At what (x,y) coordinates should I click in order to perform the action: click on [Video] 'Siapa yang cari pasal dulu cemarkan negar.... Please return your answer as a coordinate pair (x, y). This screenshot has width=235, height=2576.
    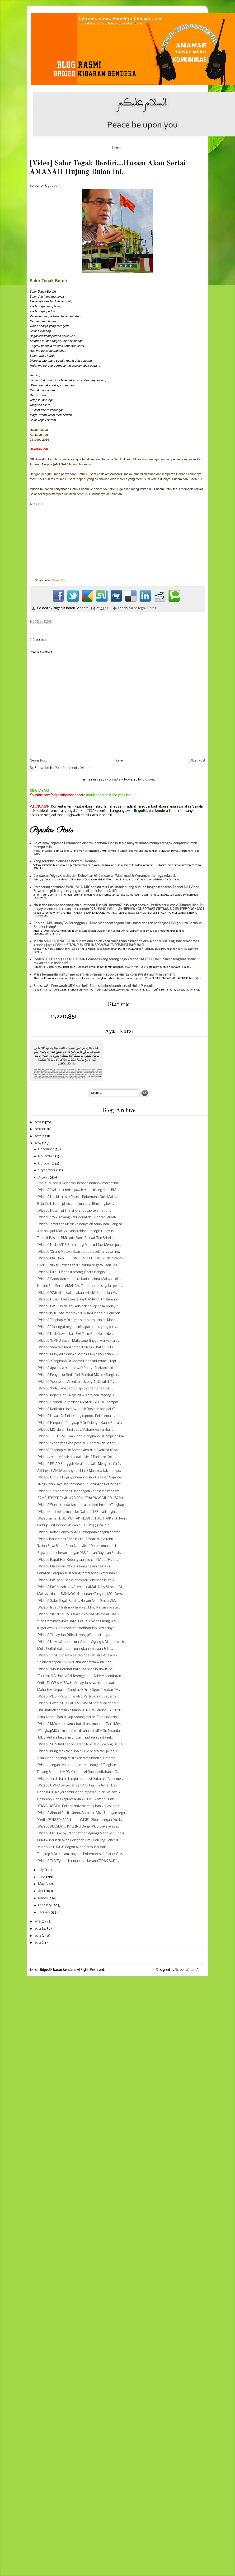
    Looking at the image, I should click on (77, 1443).